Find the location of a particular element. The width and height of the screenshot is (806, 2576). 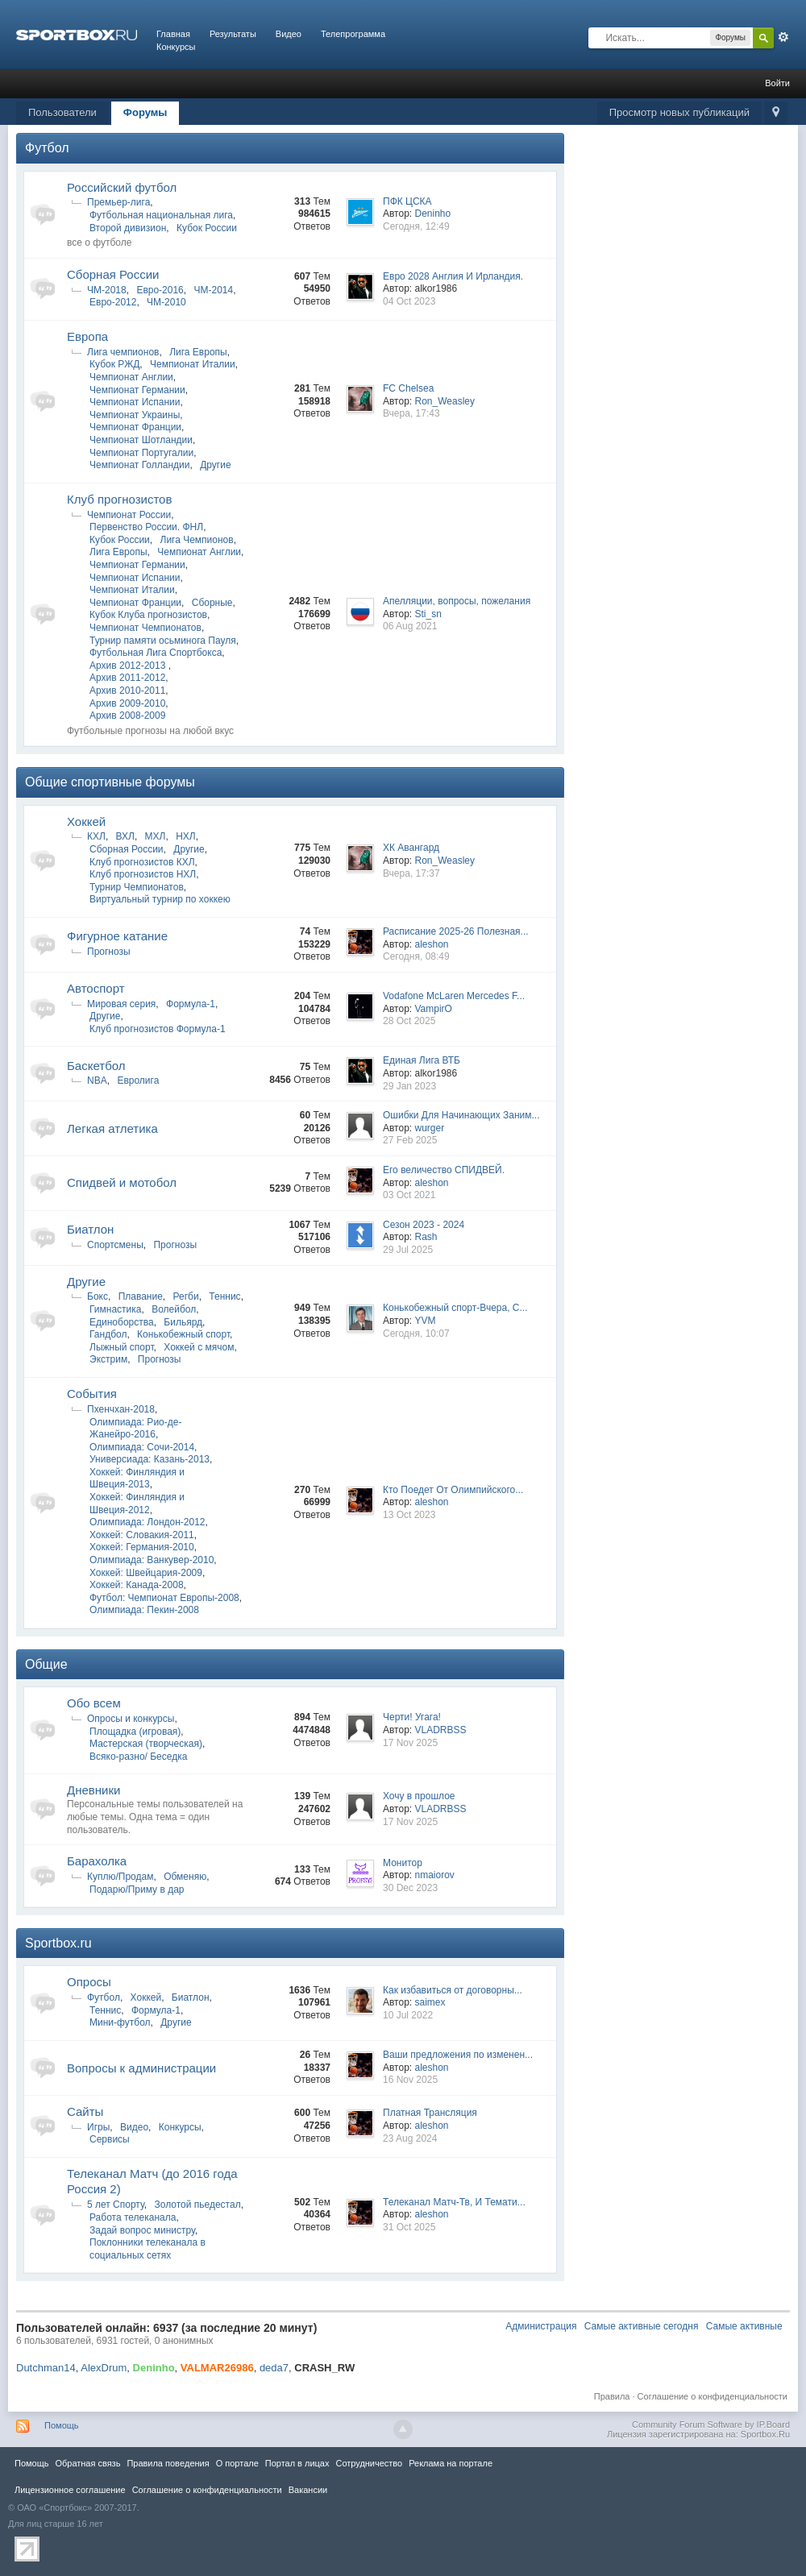

Портал в лицах is located at coordinates (297, 2463).